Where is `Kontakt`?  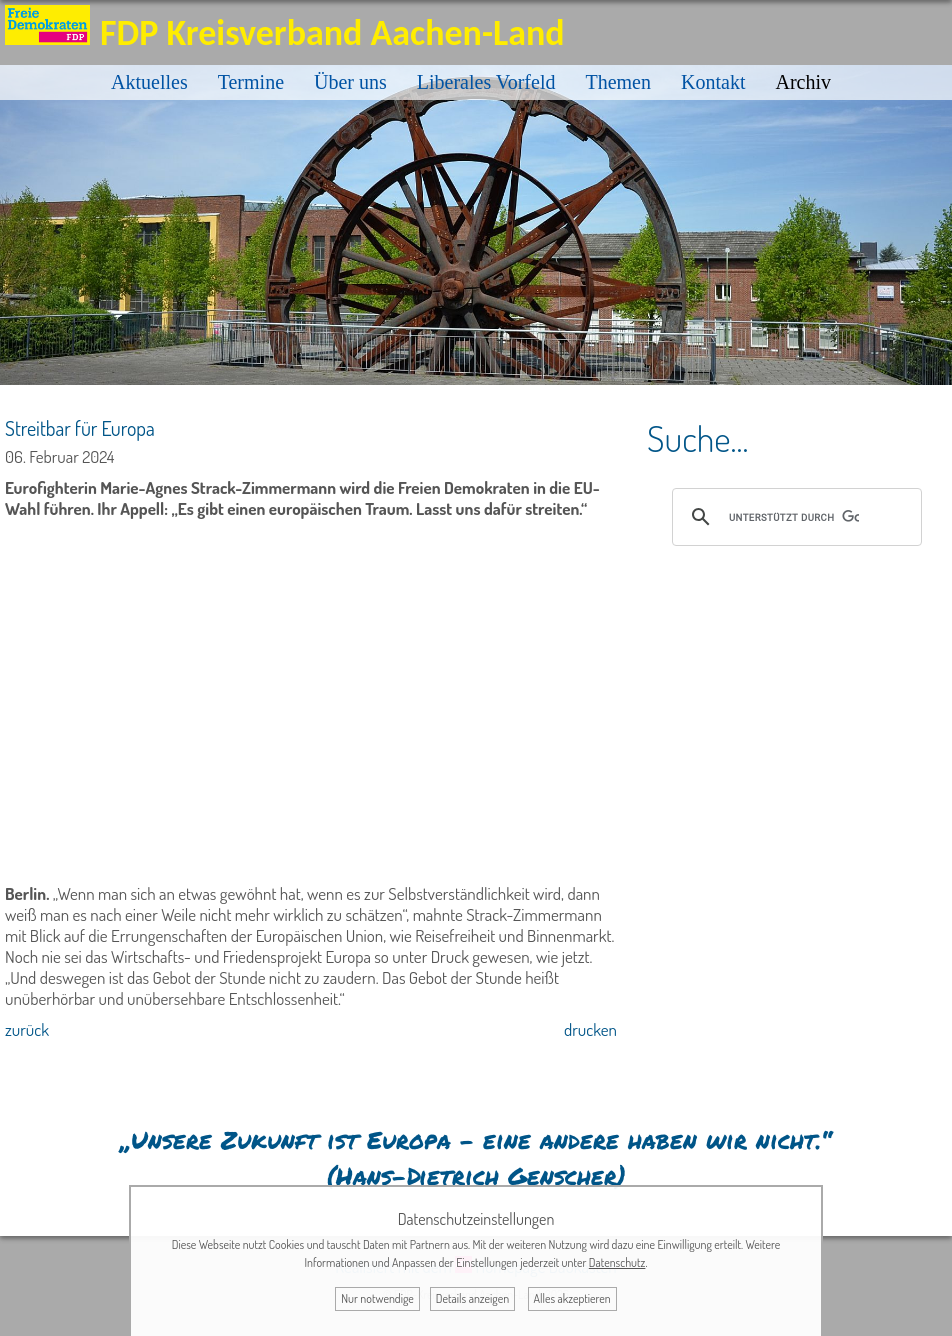 Kontakt is located at coordinates (713, 82).